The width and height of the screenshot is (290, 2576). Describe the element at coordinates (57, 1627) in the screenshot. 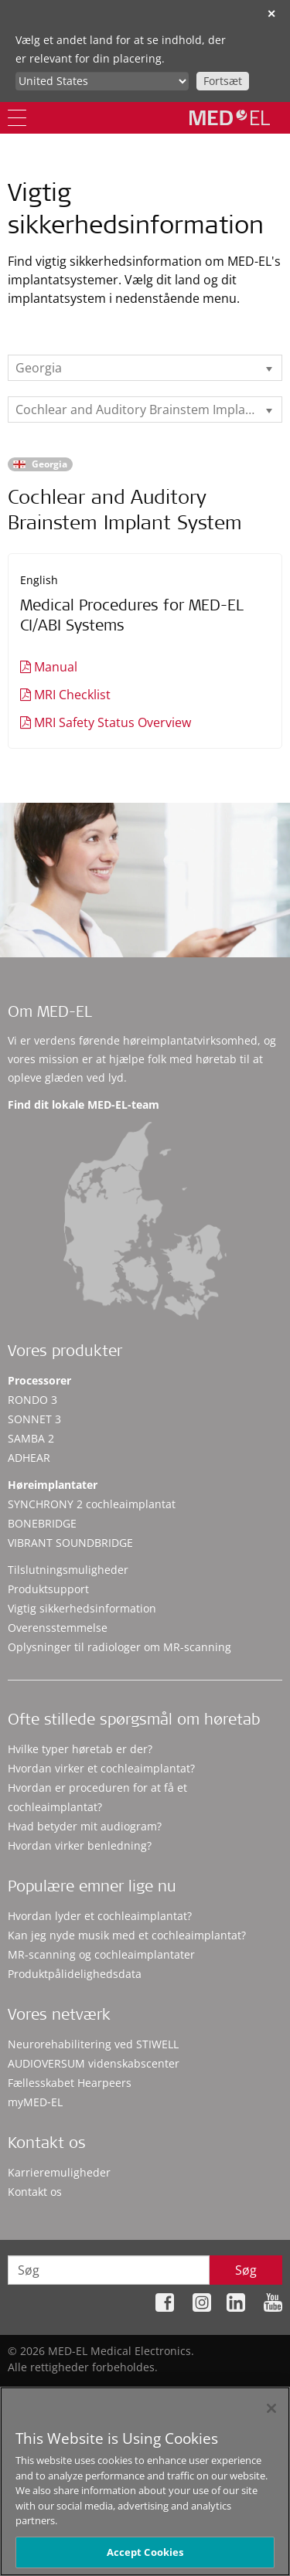

I see `Overensstemmelse` at that location.